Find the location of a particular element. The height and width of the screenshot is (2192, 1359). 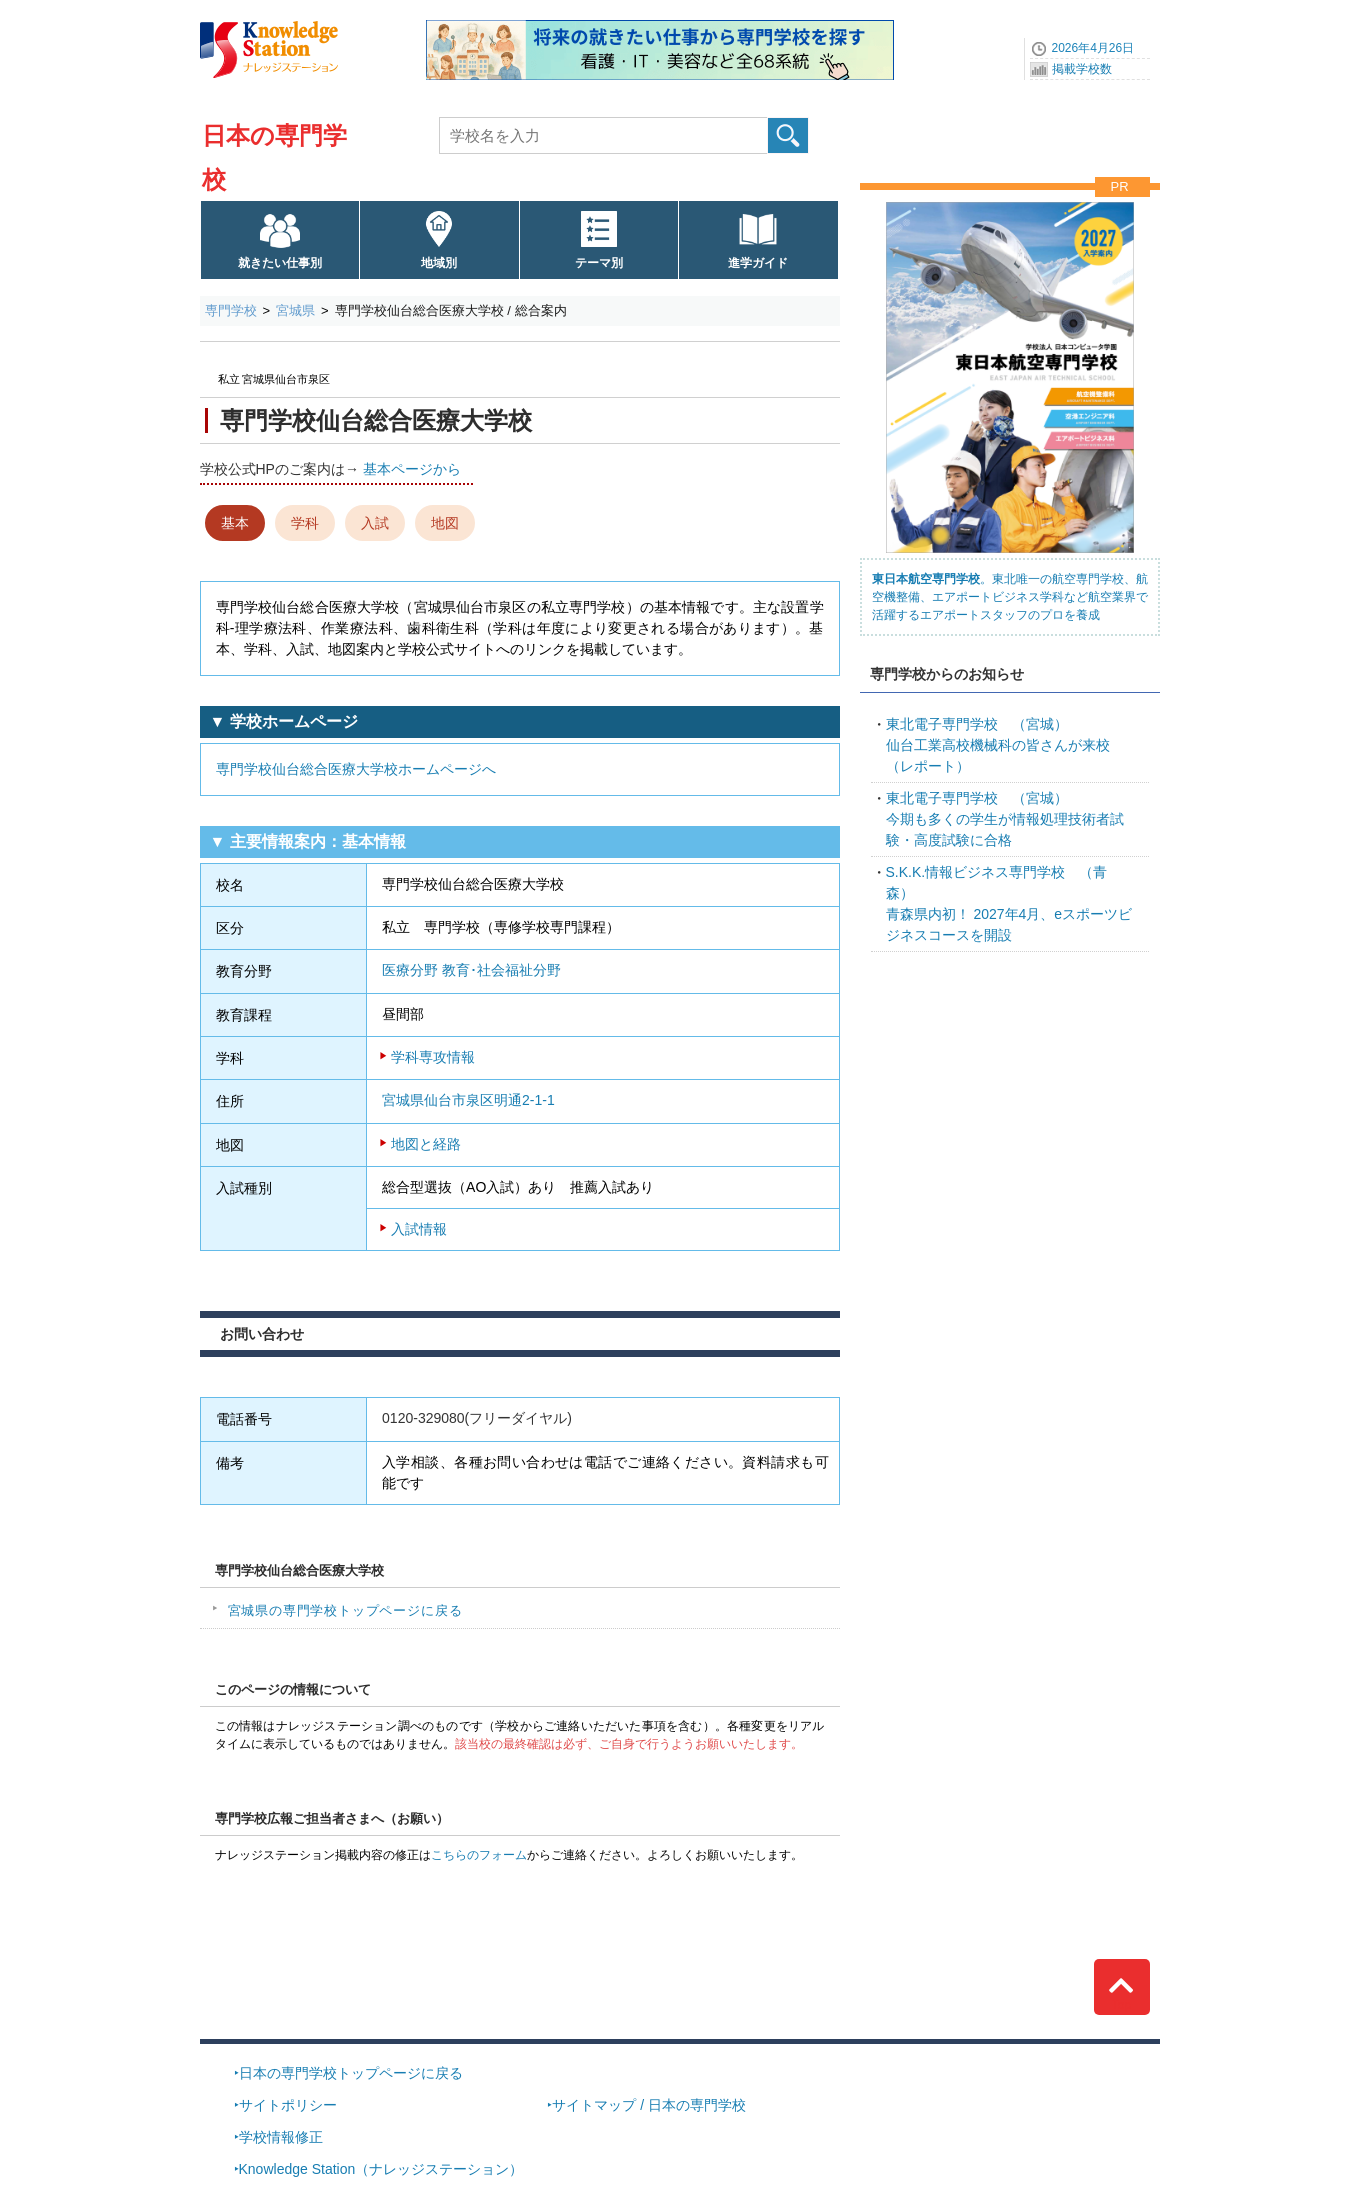

学科専攻情報 is located at coordinates (433, 1057).